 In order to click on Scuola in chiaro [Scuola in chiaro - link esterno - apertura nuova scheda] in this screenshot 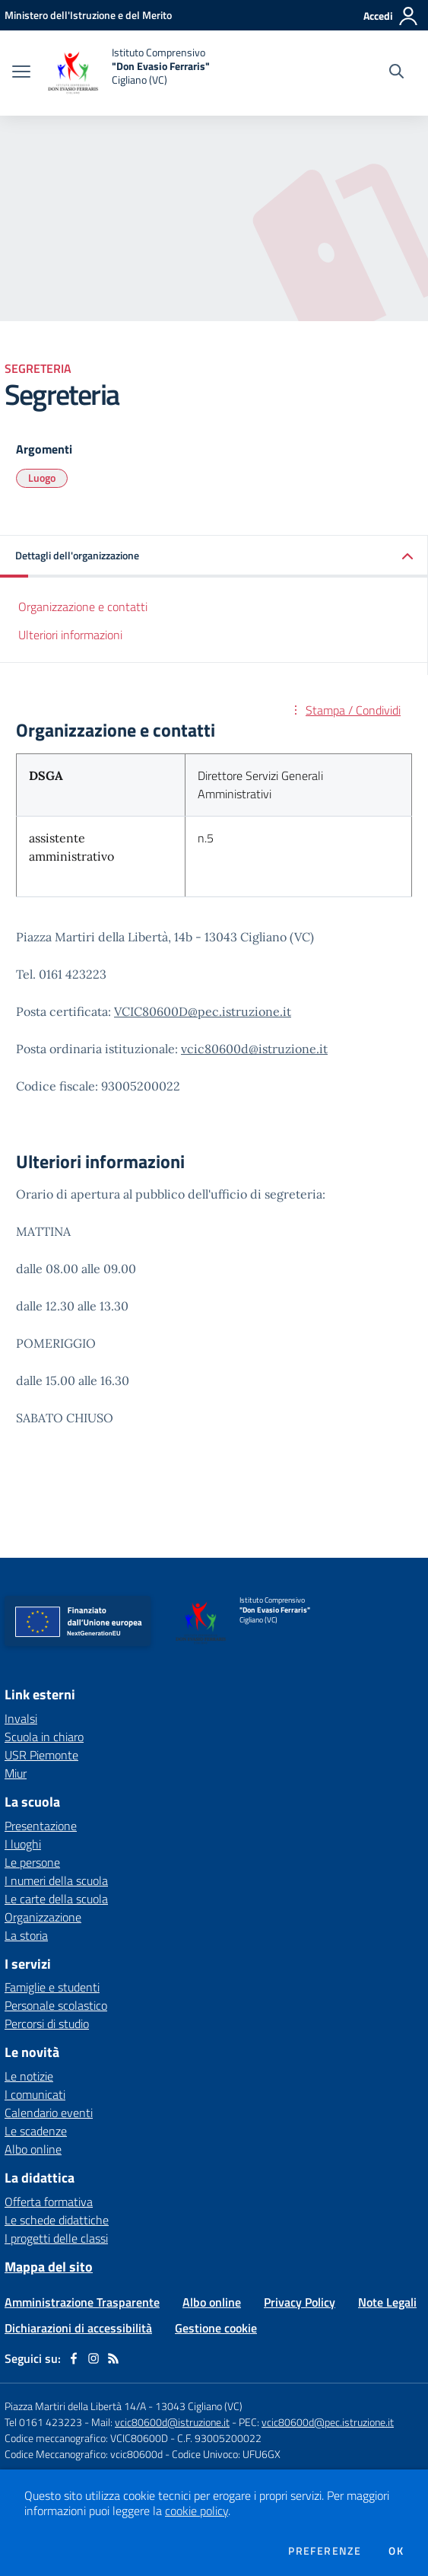, I will do `click(44, 1736)`.